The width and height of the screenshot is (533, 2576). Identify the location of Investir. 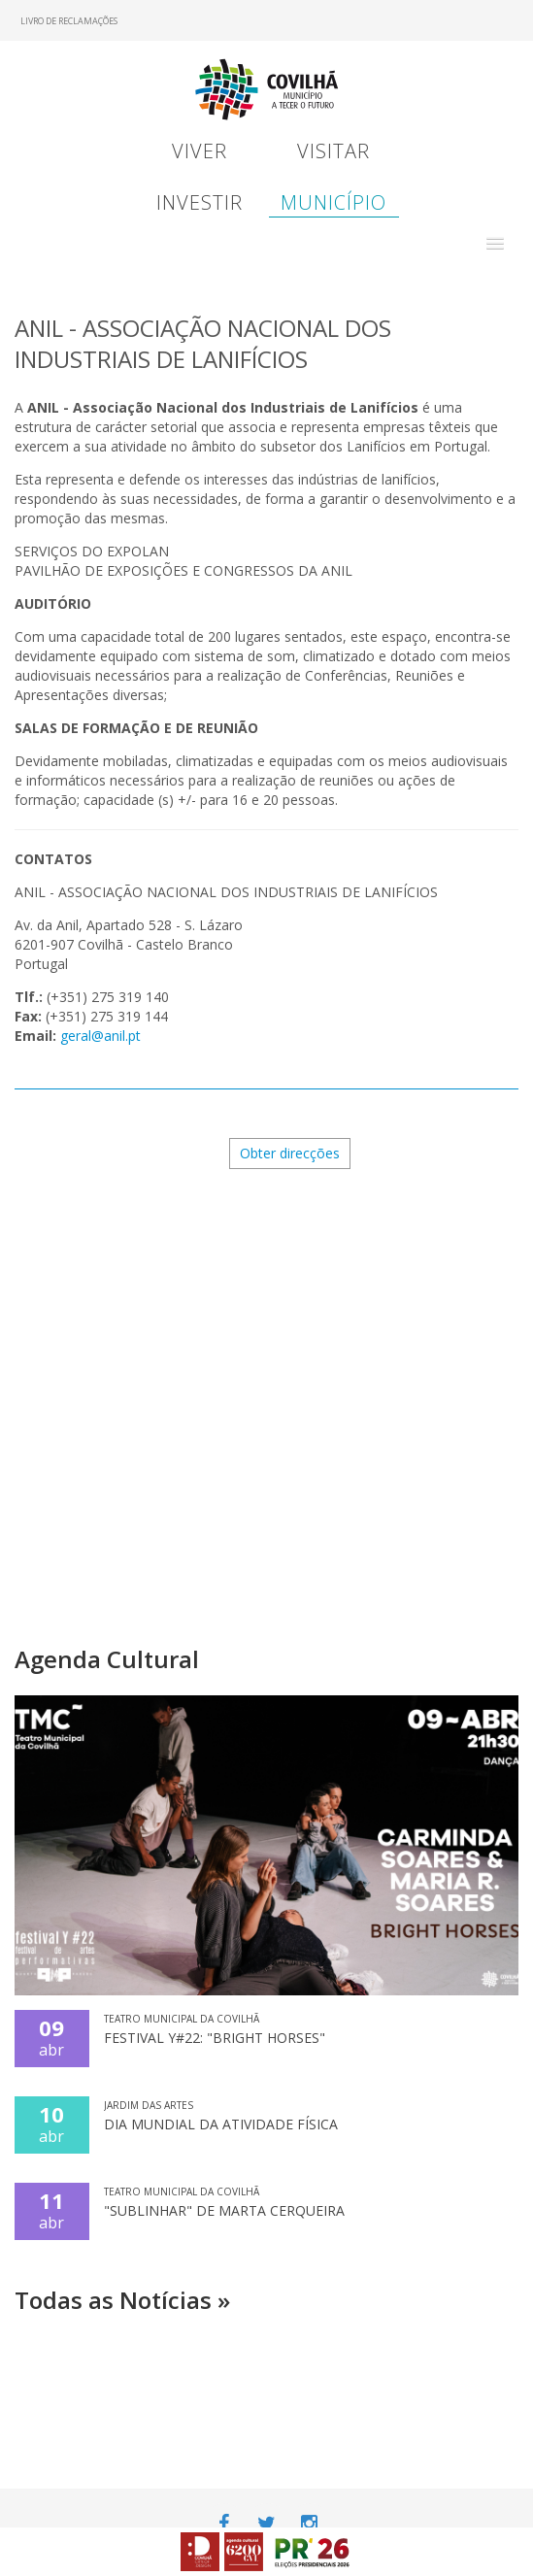
(199, 202).